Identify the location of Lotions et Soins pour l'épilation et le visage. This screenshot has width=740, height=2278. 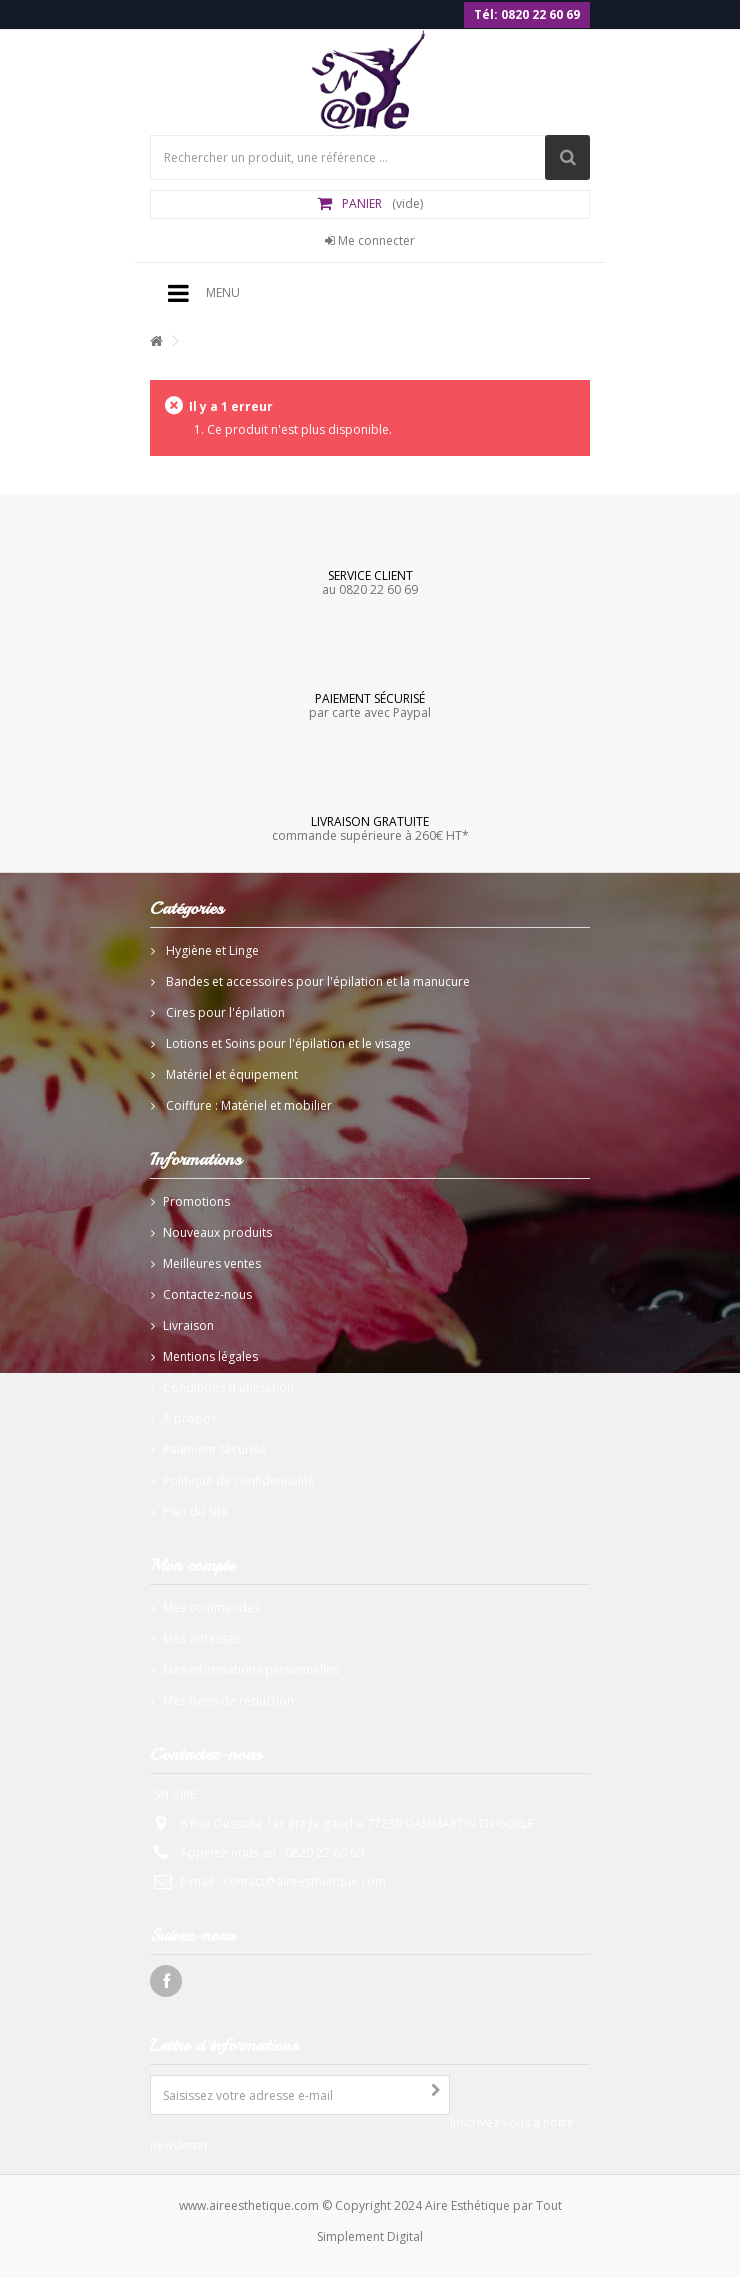
(287, 1043).